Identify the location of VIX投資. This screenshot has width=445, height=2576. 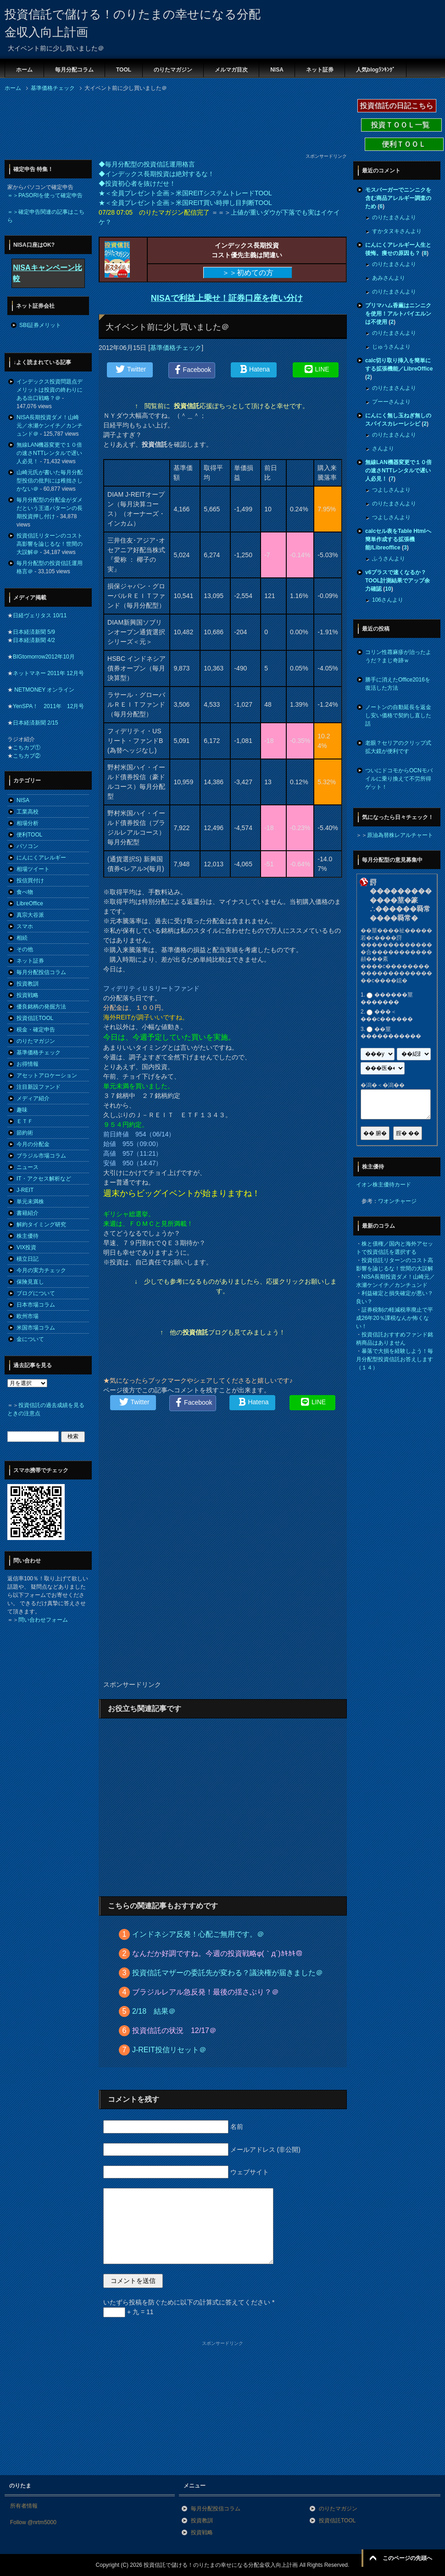
(26, 1247).